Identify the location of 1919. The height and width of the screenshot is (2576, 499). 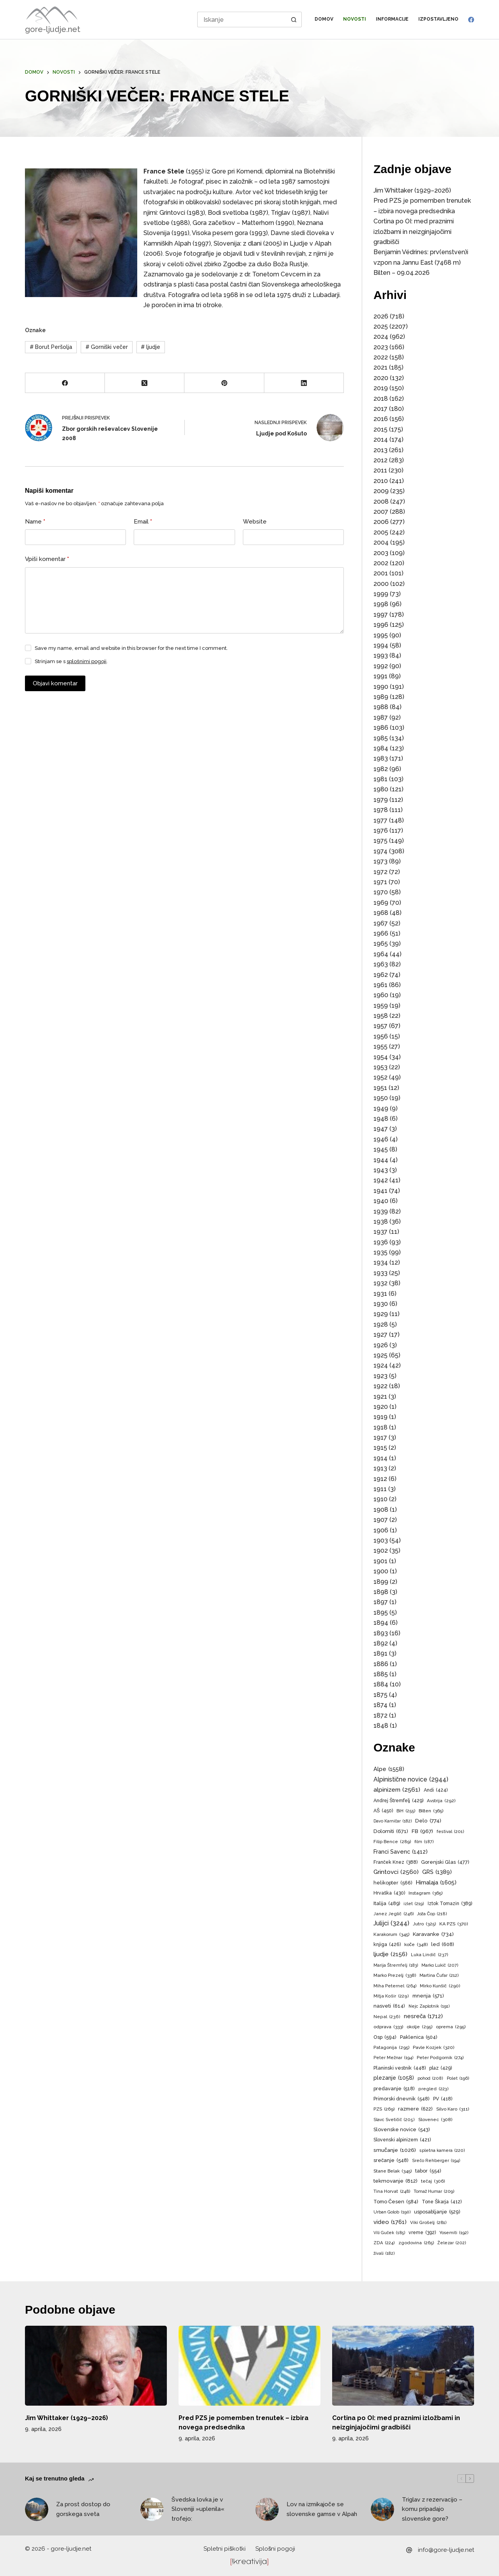
(380, 1417).